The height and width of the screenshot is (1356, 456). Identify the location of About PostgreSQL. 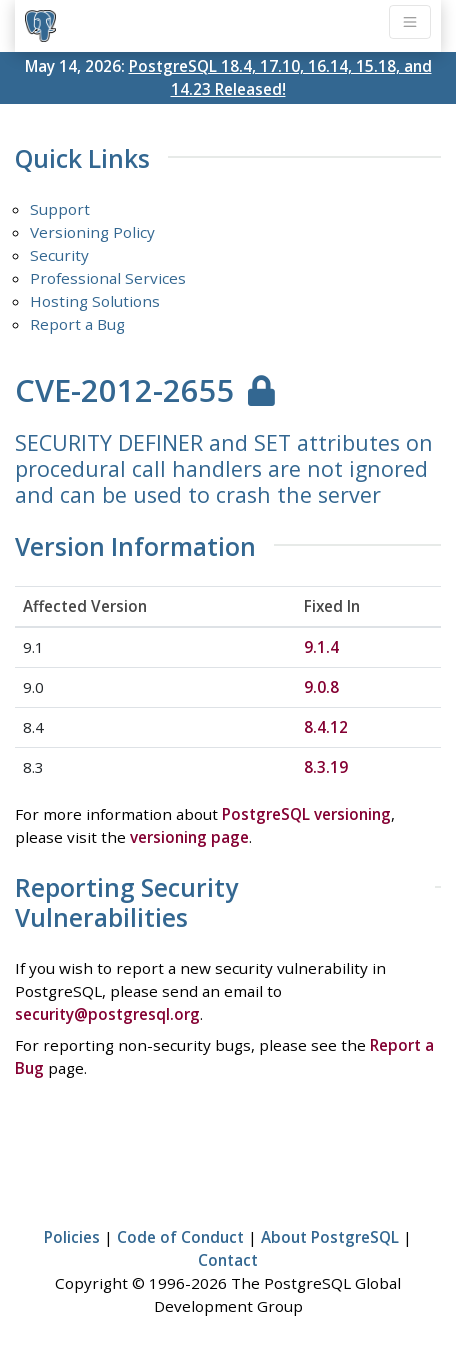
(330, 1237).